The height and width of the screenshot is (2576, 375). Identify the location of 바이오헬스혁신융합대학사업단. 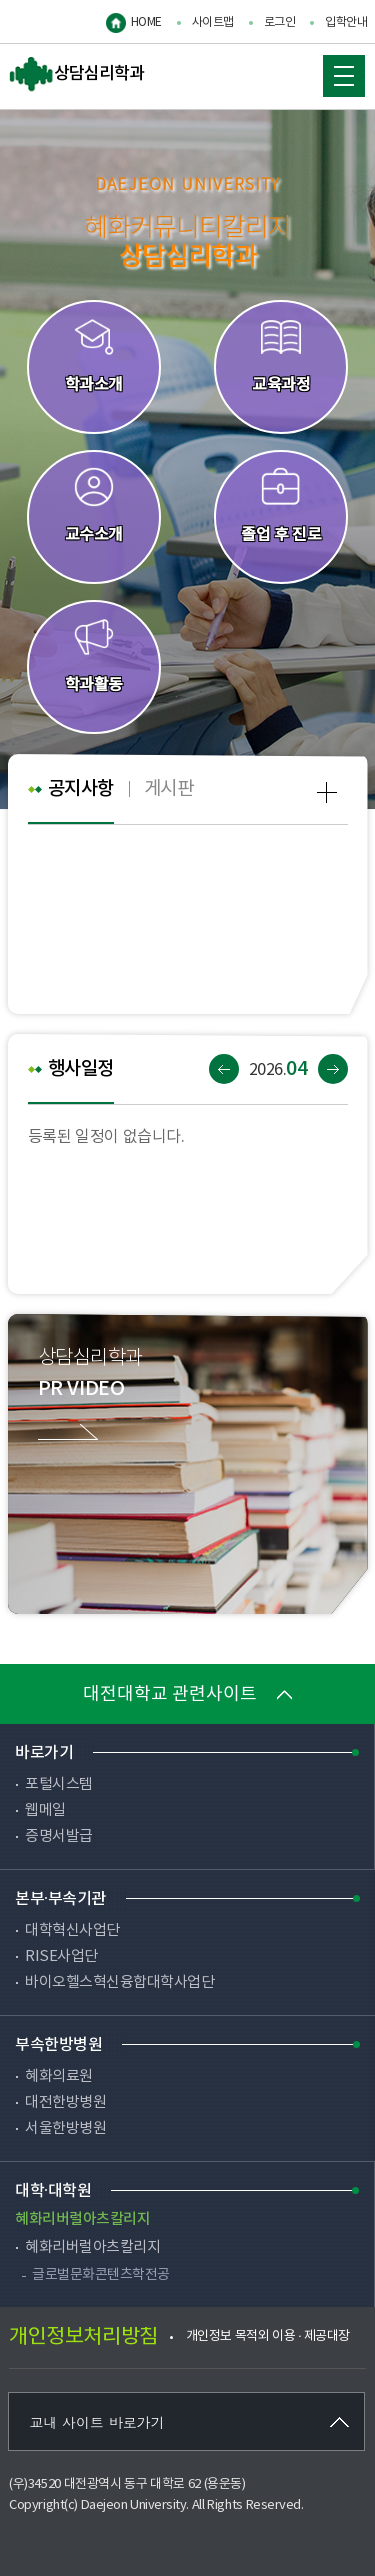
(119, 1982).